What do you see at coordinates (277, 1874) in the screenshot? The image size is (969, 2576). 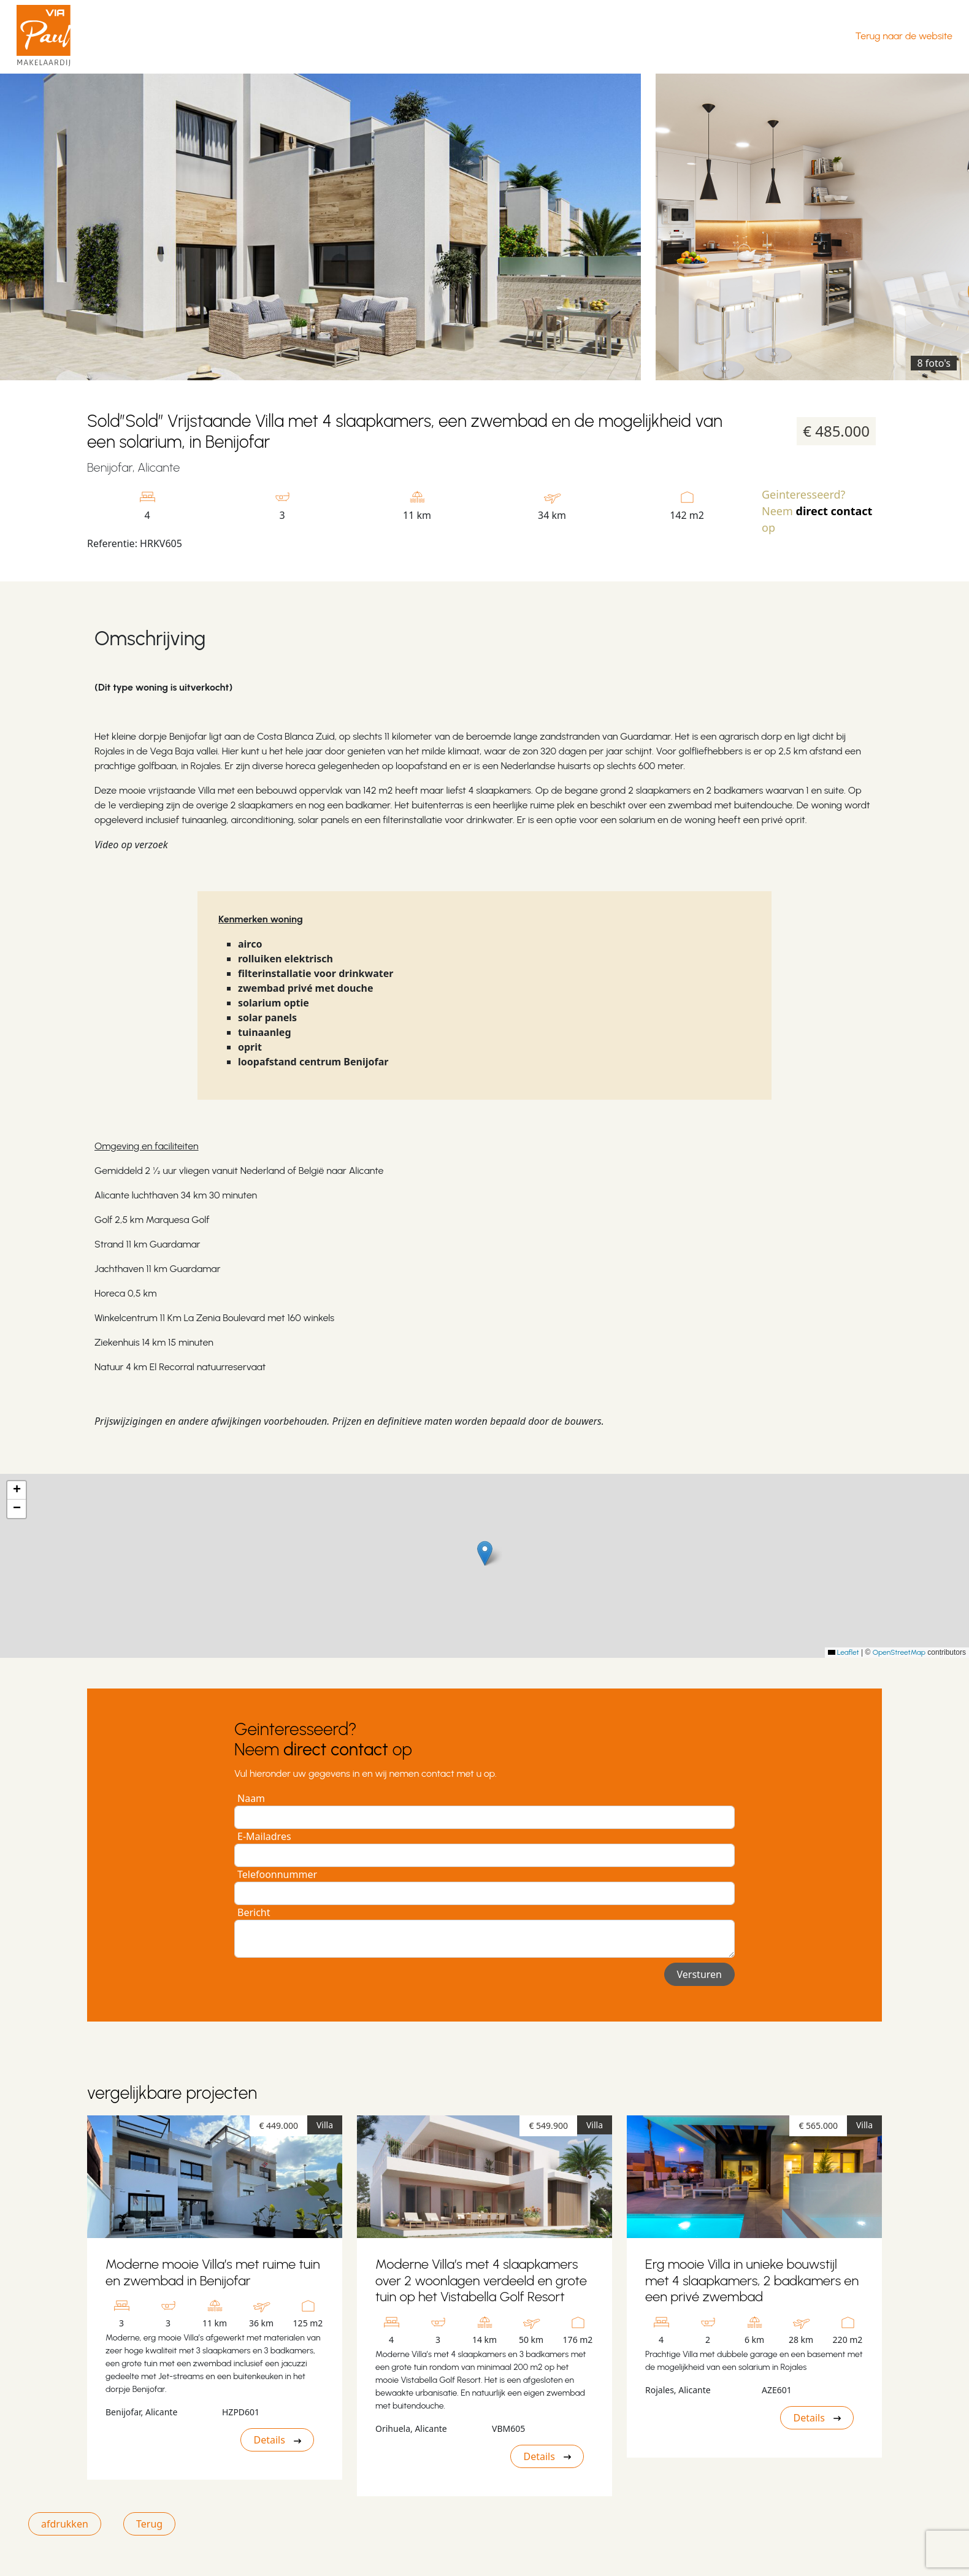 I see `Telefoonnummer` at bounding box center [277, 1874].